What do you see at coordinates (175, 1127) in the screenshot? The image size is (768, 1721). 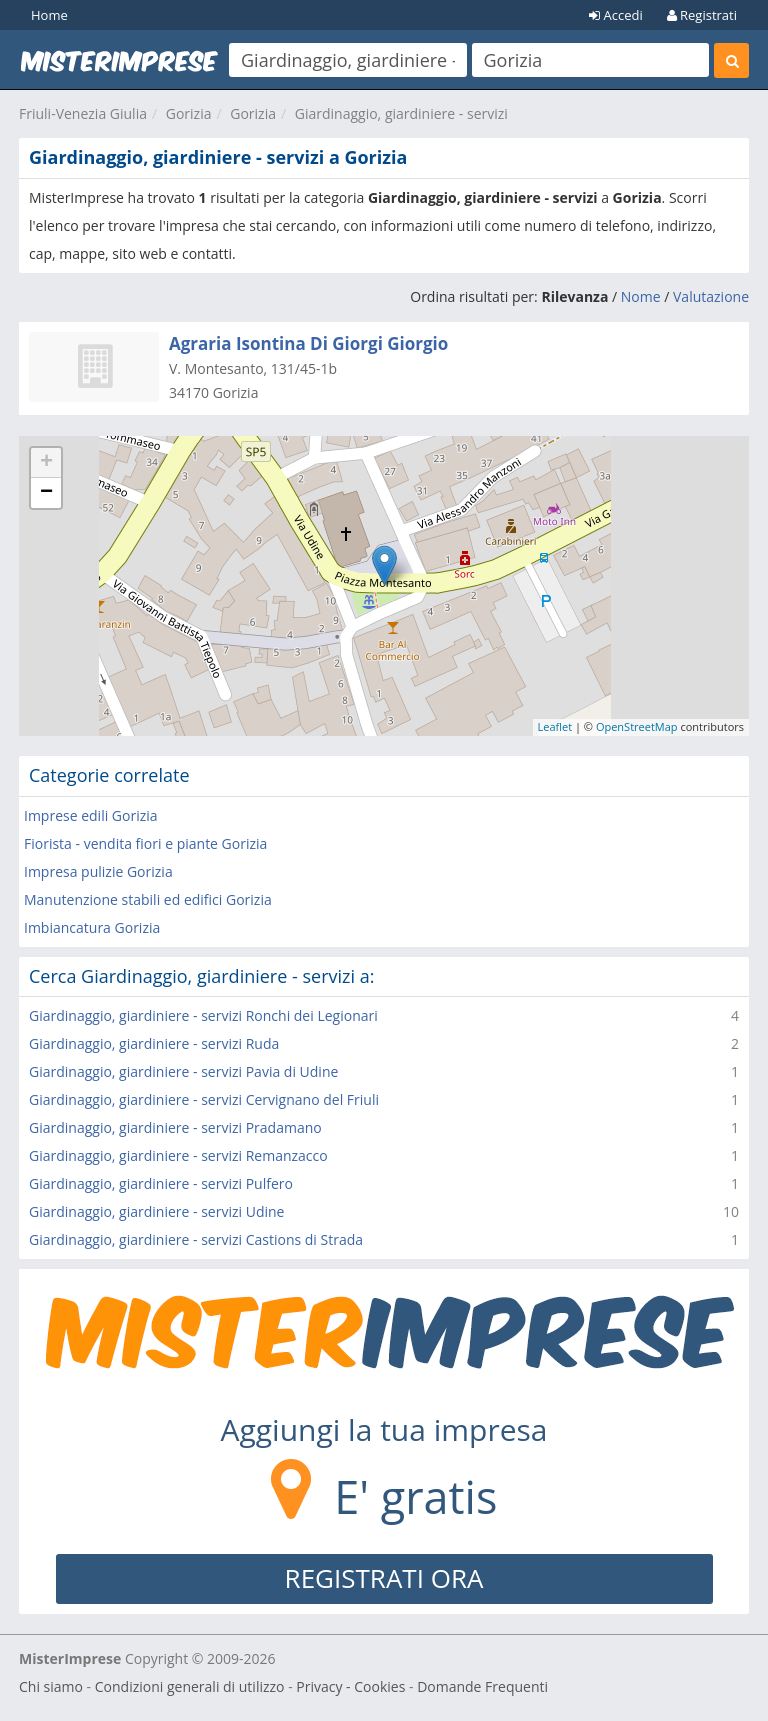 I see `Giardinaggio, giardiniere - servizi Pradamano` at bounding box center [175, 1127].